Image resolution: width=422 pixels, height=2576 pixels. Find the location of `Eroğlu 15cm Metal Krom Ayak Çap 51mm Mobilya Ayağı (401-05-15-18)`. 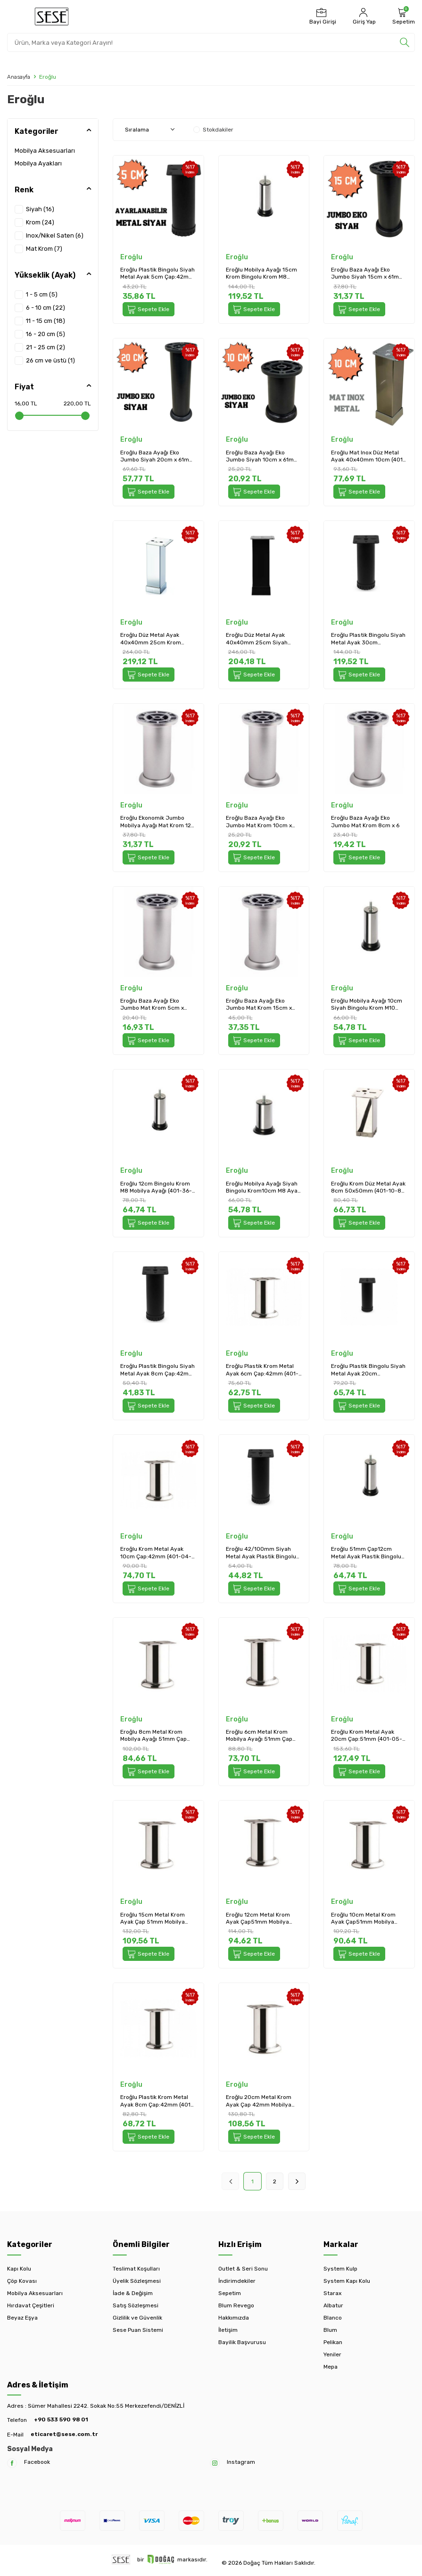

Eroğlu 15cm Metal Krom Ayak Çap 51mm Mobilya Ayağı (401-05-15-18) is located at coordinates (152, 1918).